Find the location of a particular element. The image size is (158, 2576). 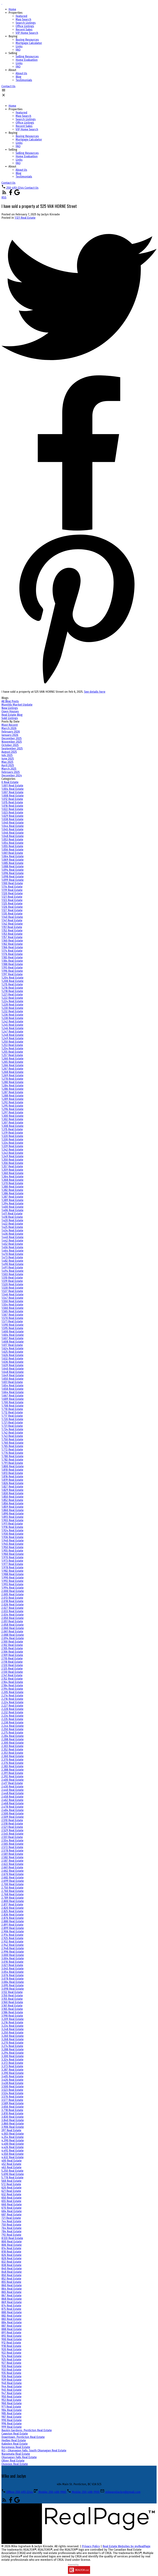

1,121 Real Estate is located at coordinates (25, 217).